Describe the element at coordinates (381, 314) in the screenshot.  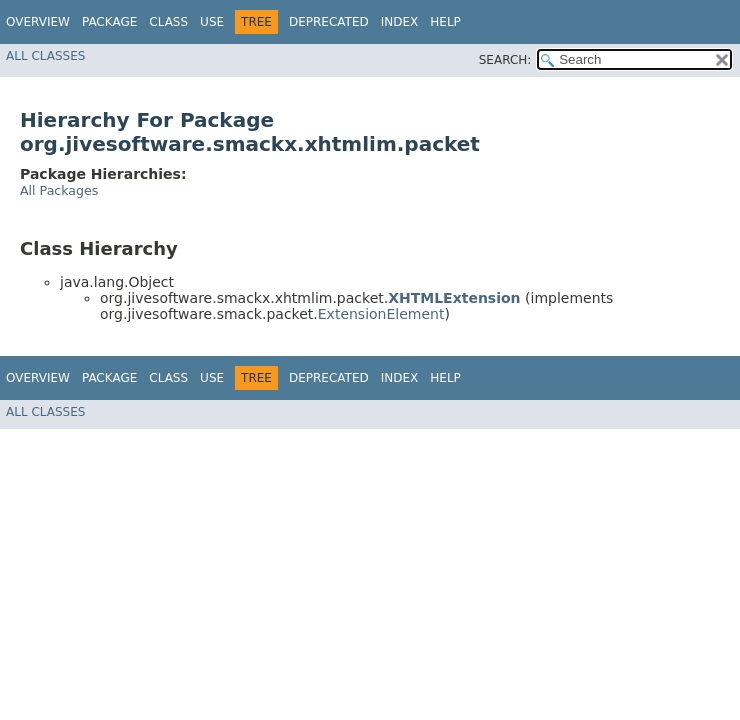
I see `ExtensionElement` at that location.